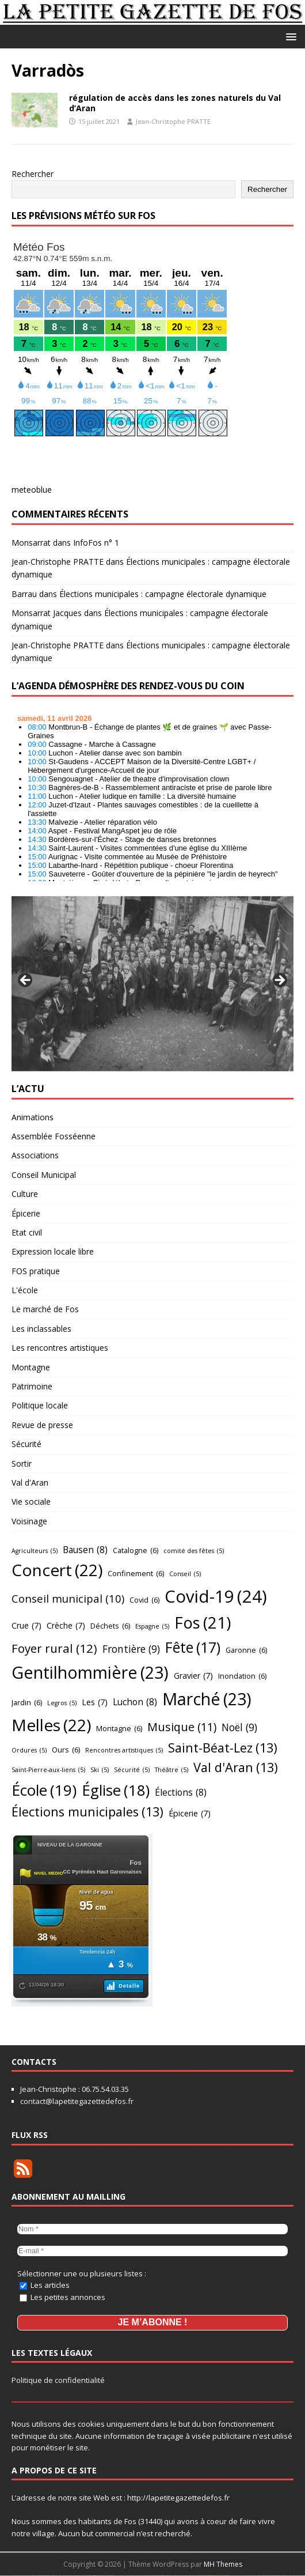 The image size is (305, 2576). Describe the element at coordinates (144, 1600) in the screenshot. I see `Covid [Covid (6 éléments)]` at that location.